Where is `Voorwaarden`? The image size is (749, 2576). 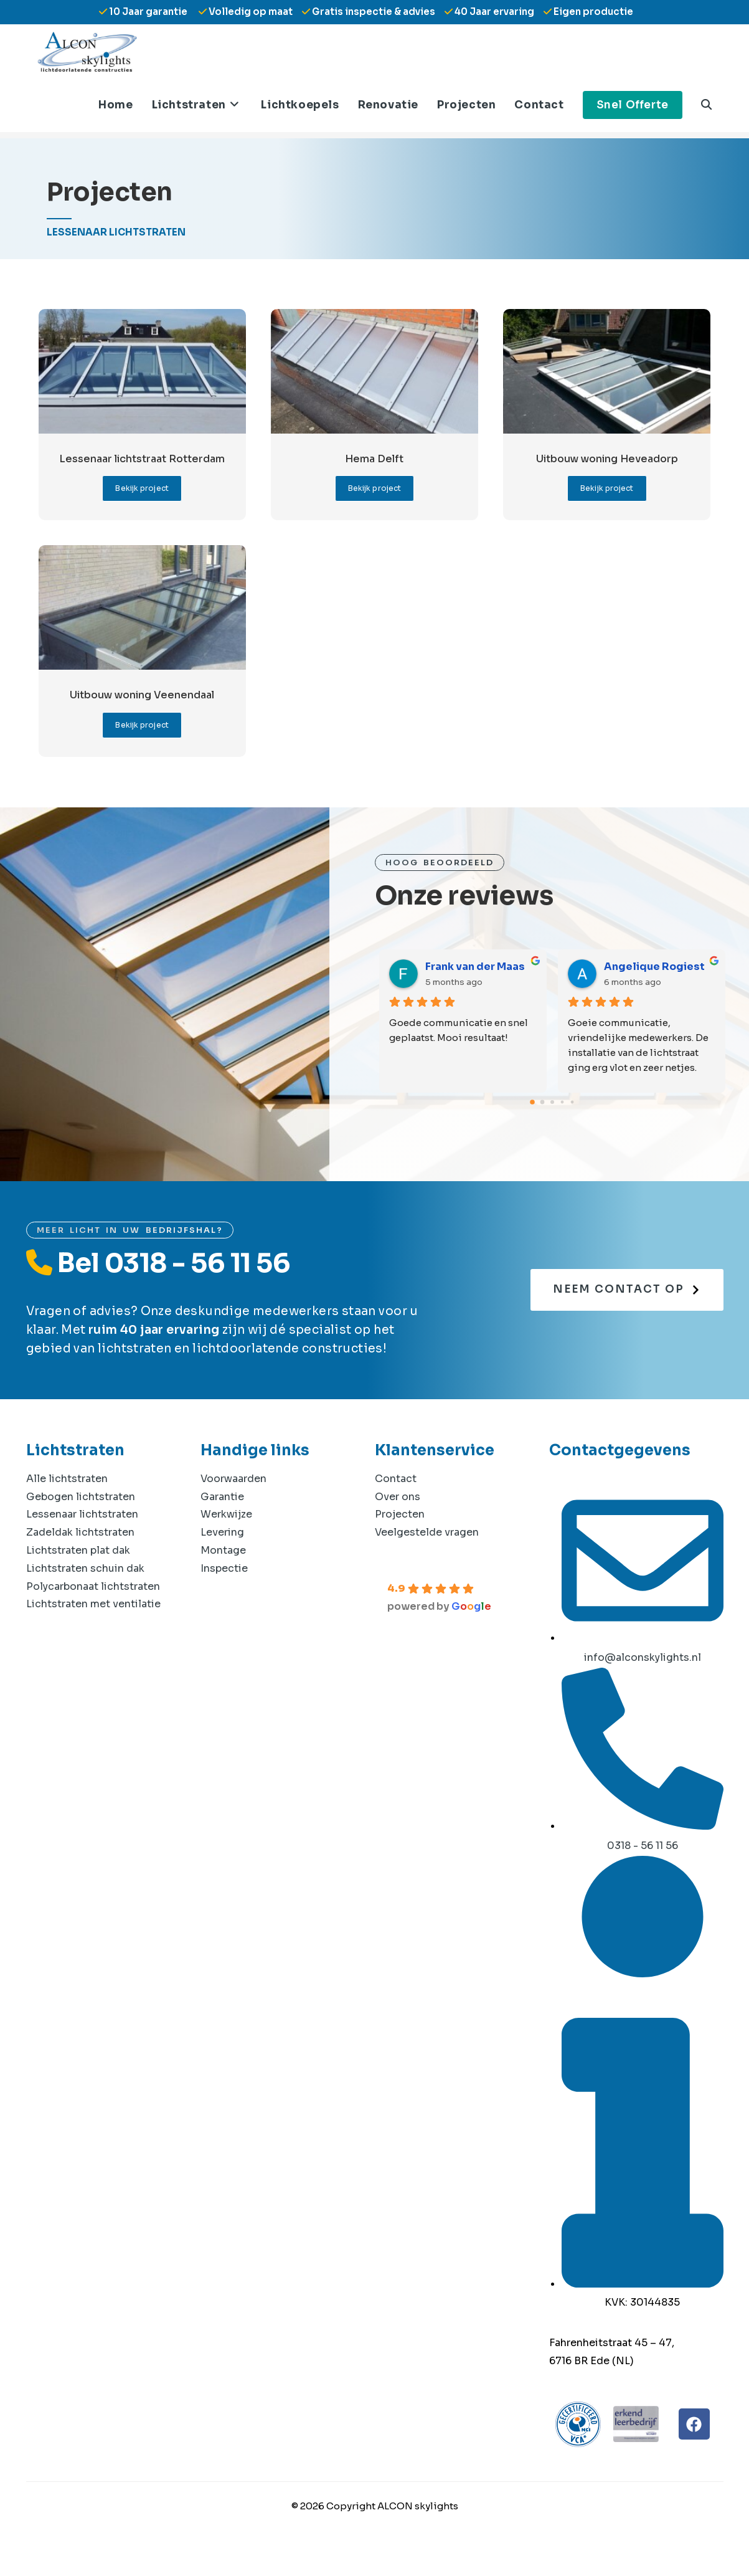 Voorwaarden is located at coordinates (233, 1504).